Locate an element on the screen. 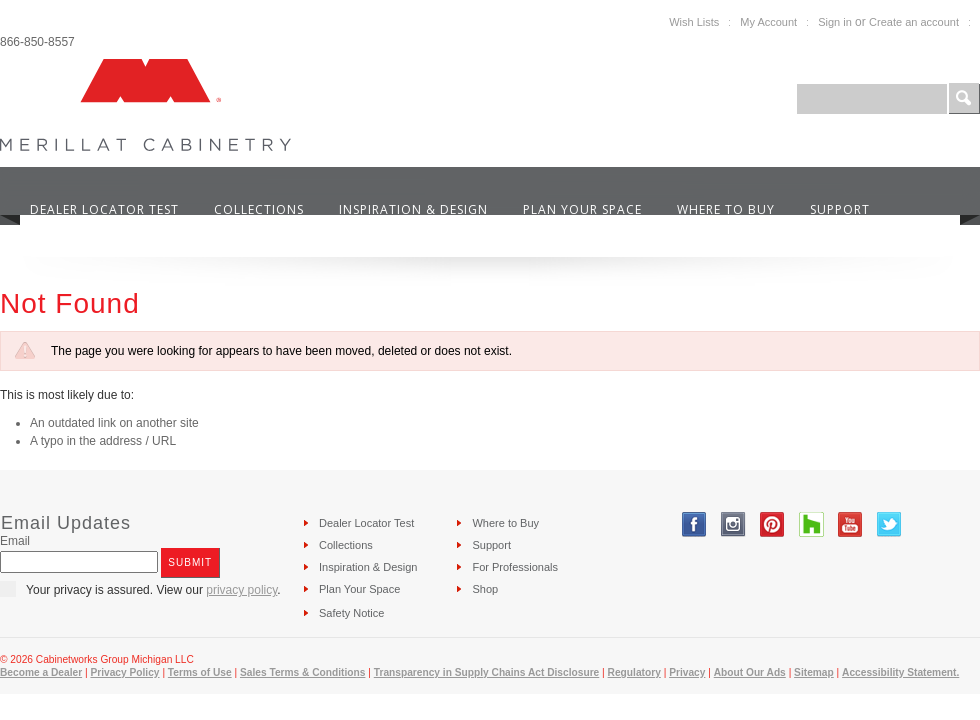 The image size is (980, 720). Tumblr is located at coordinates (811, 524).